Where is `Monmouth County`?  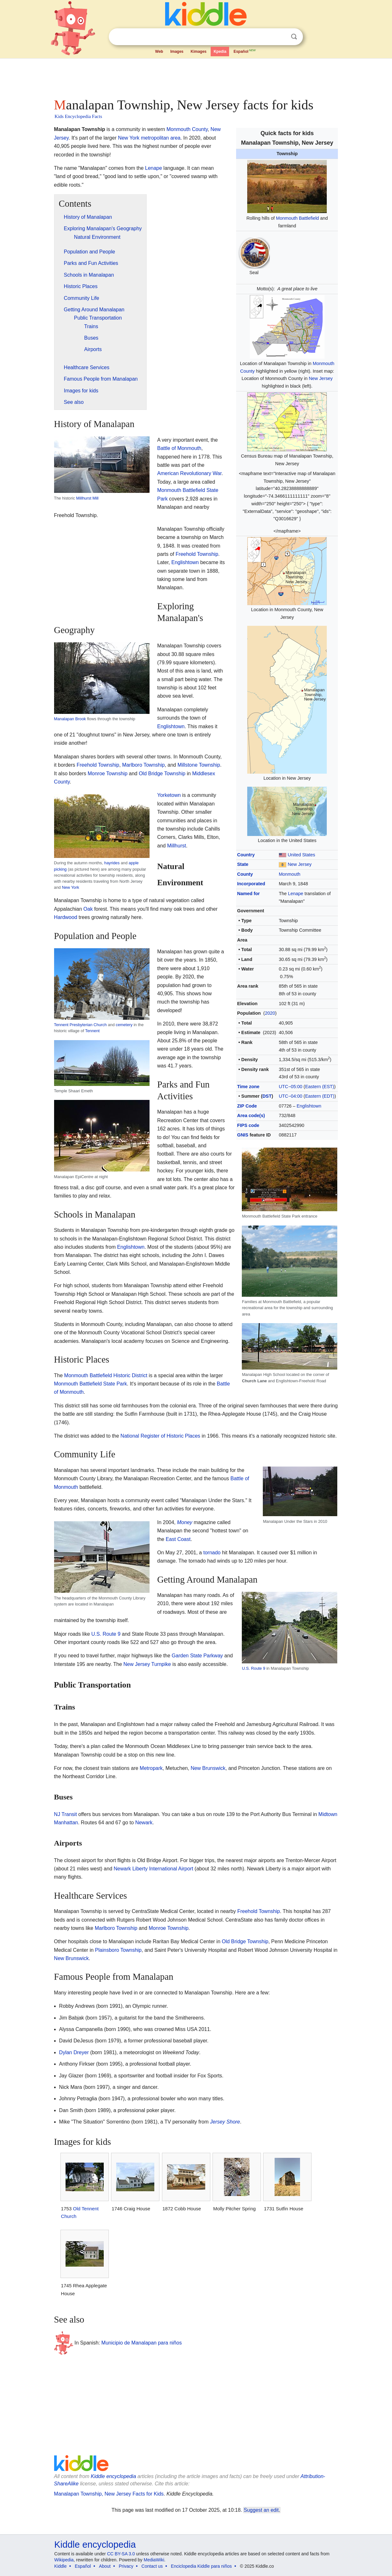
Monmouth County is located at coordinates (187, 129).